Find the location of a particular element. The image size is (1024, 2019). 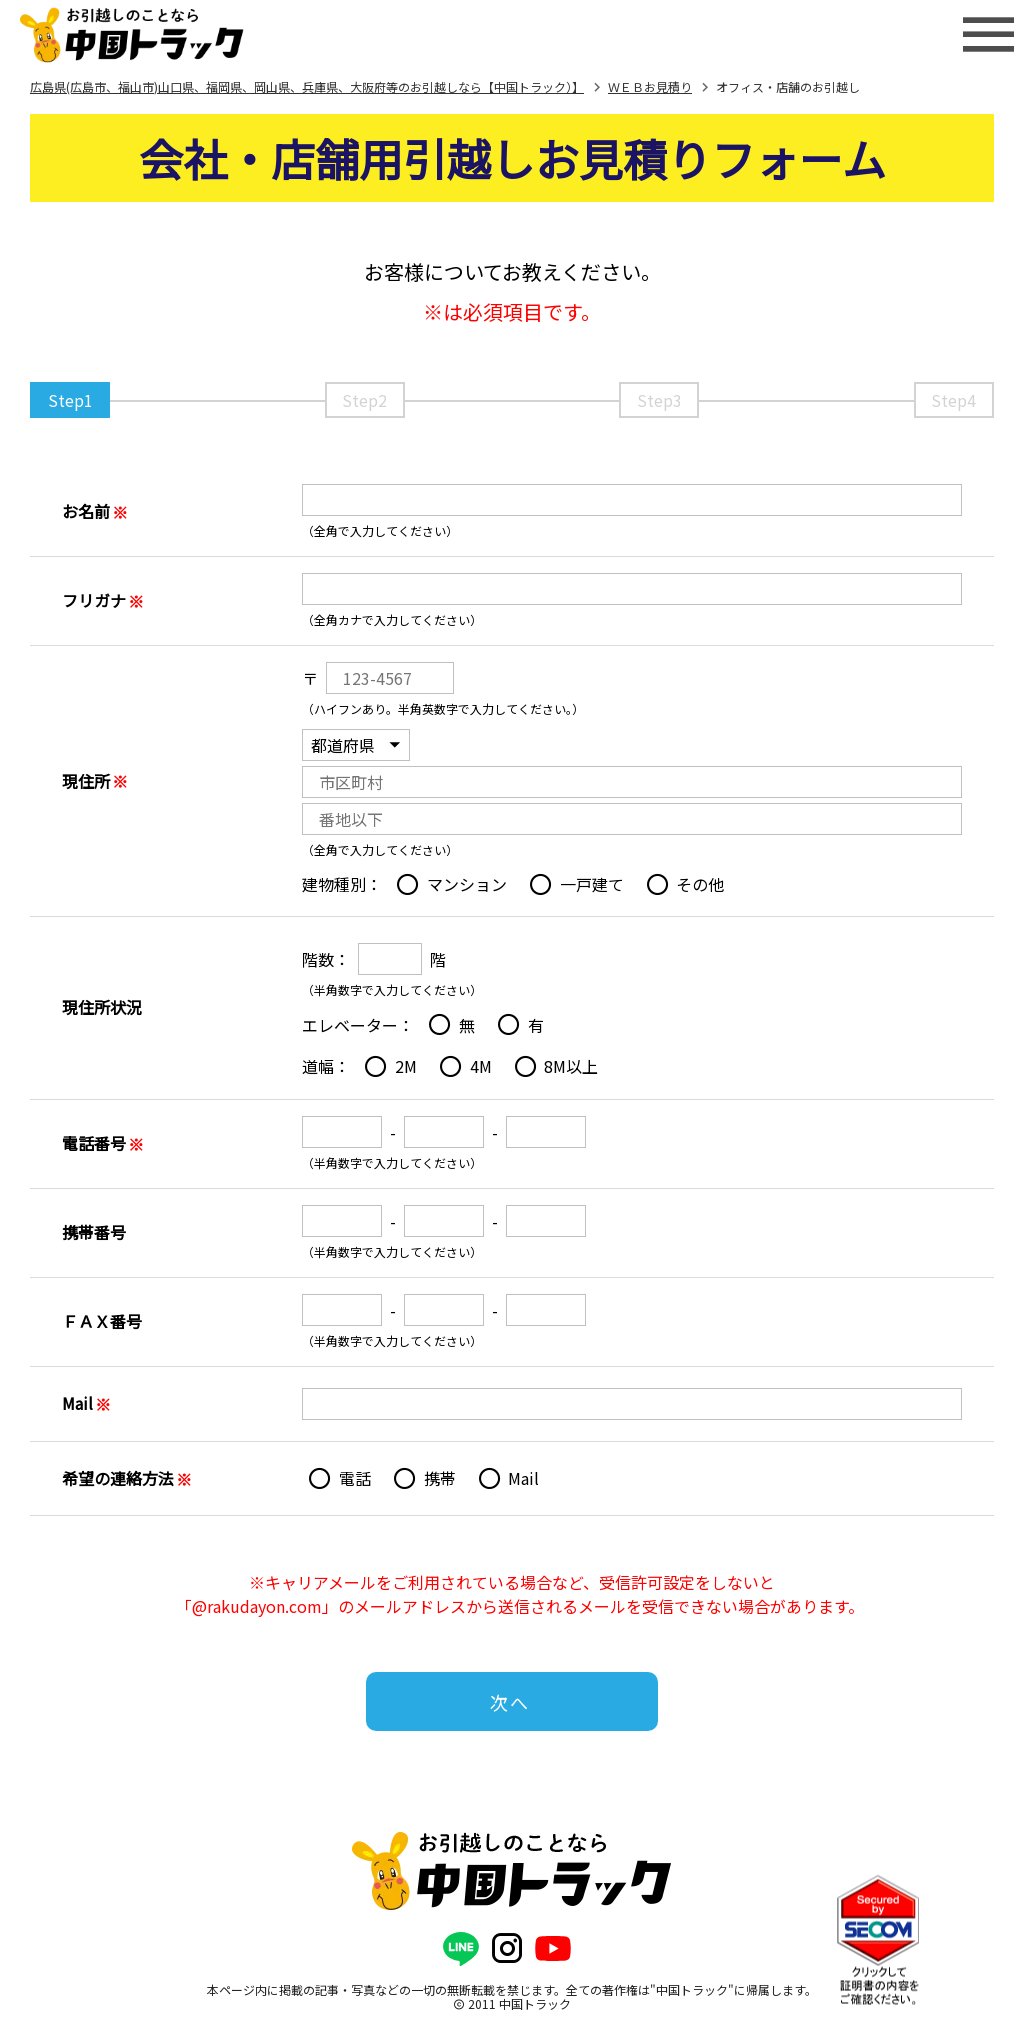

中国トラック is located at coordinates (535, 2003).